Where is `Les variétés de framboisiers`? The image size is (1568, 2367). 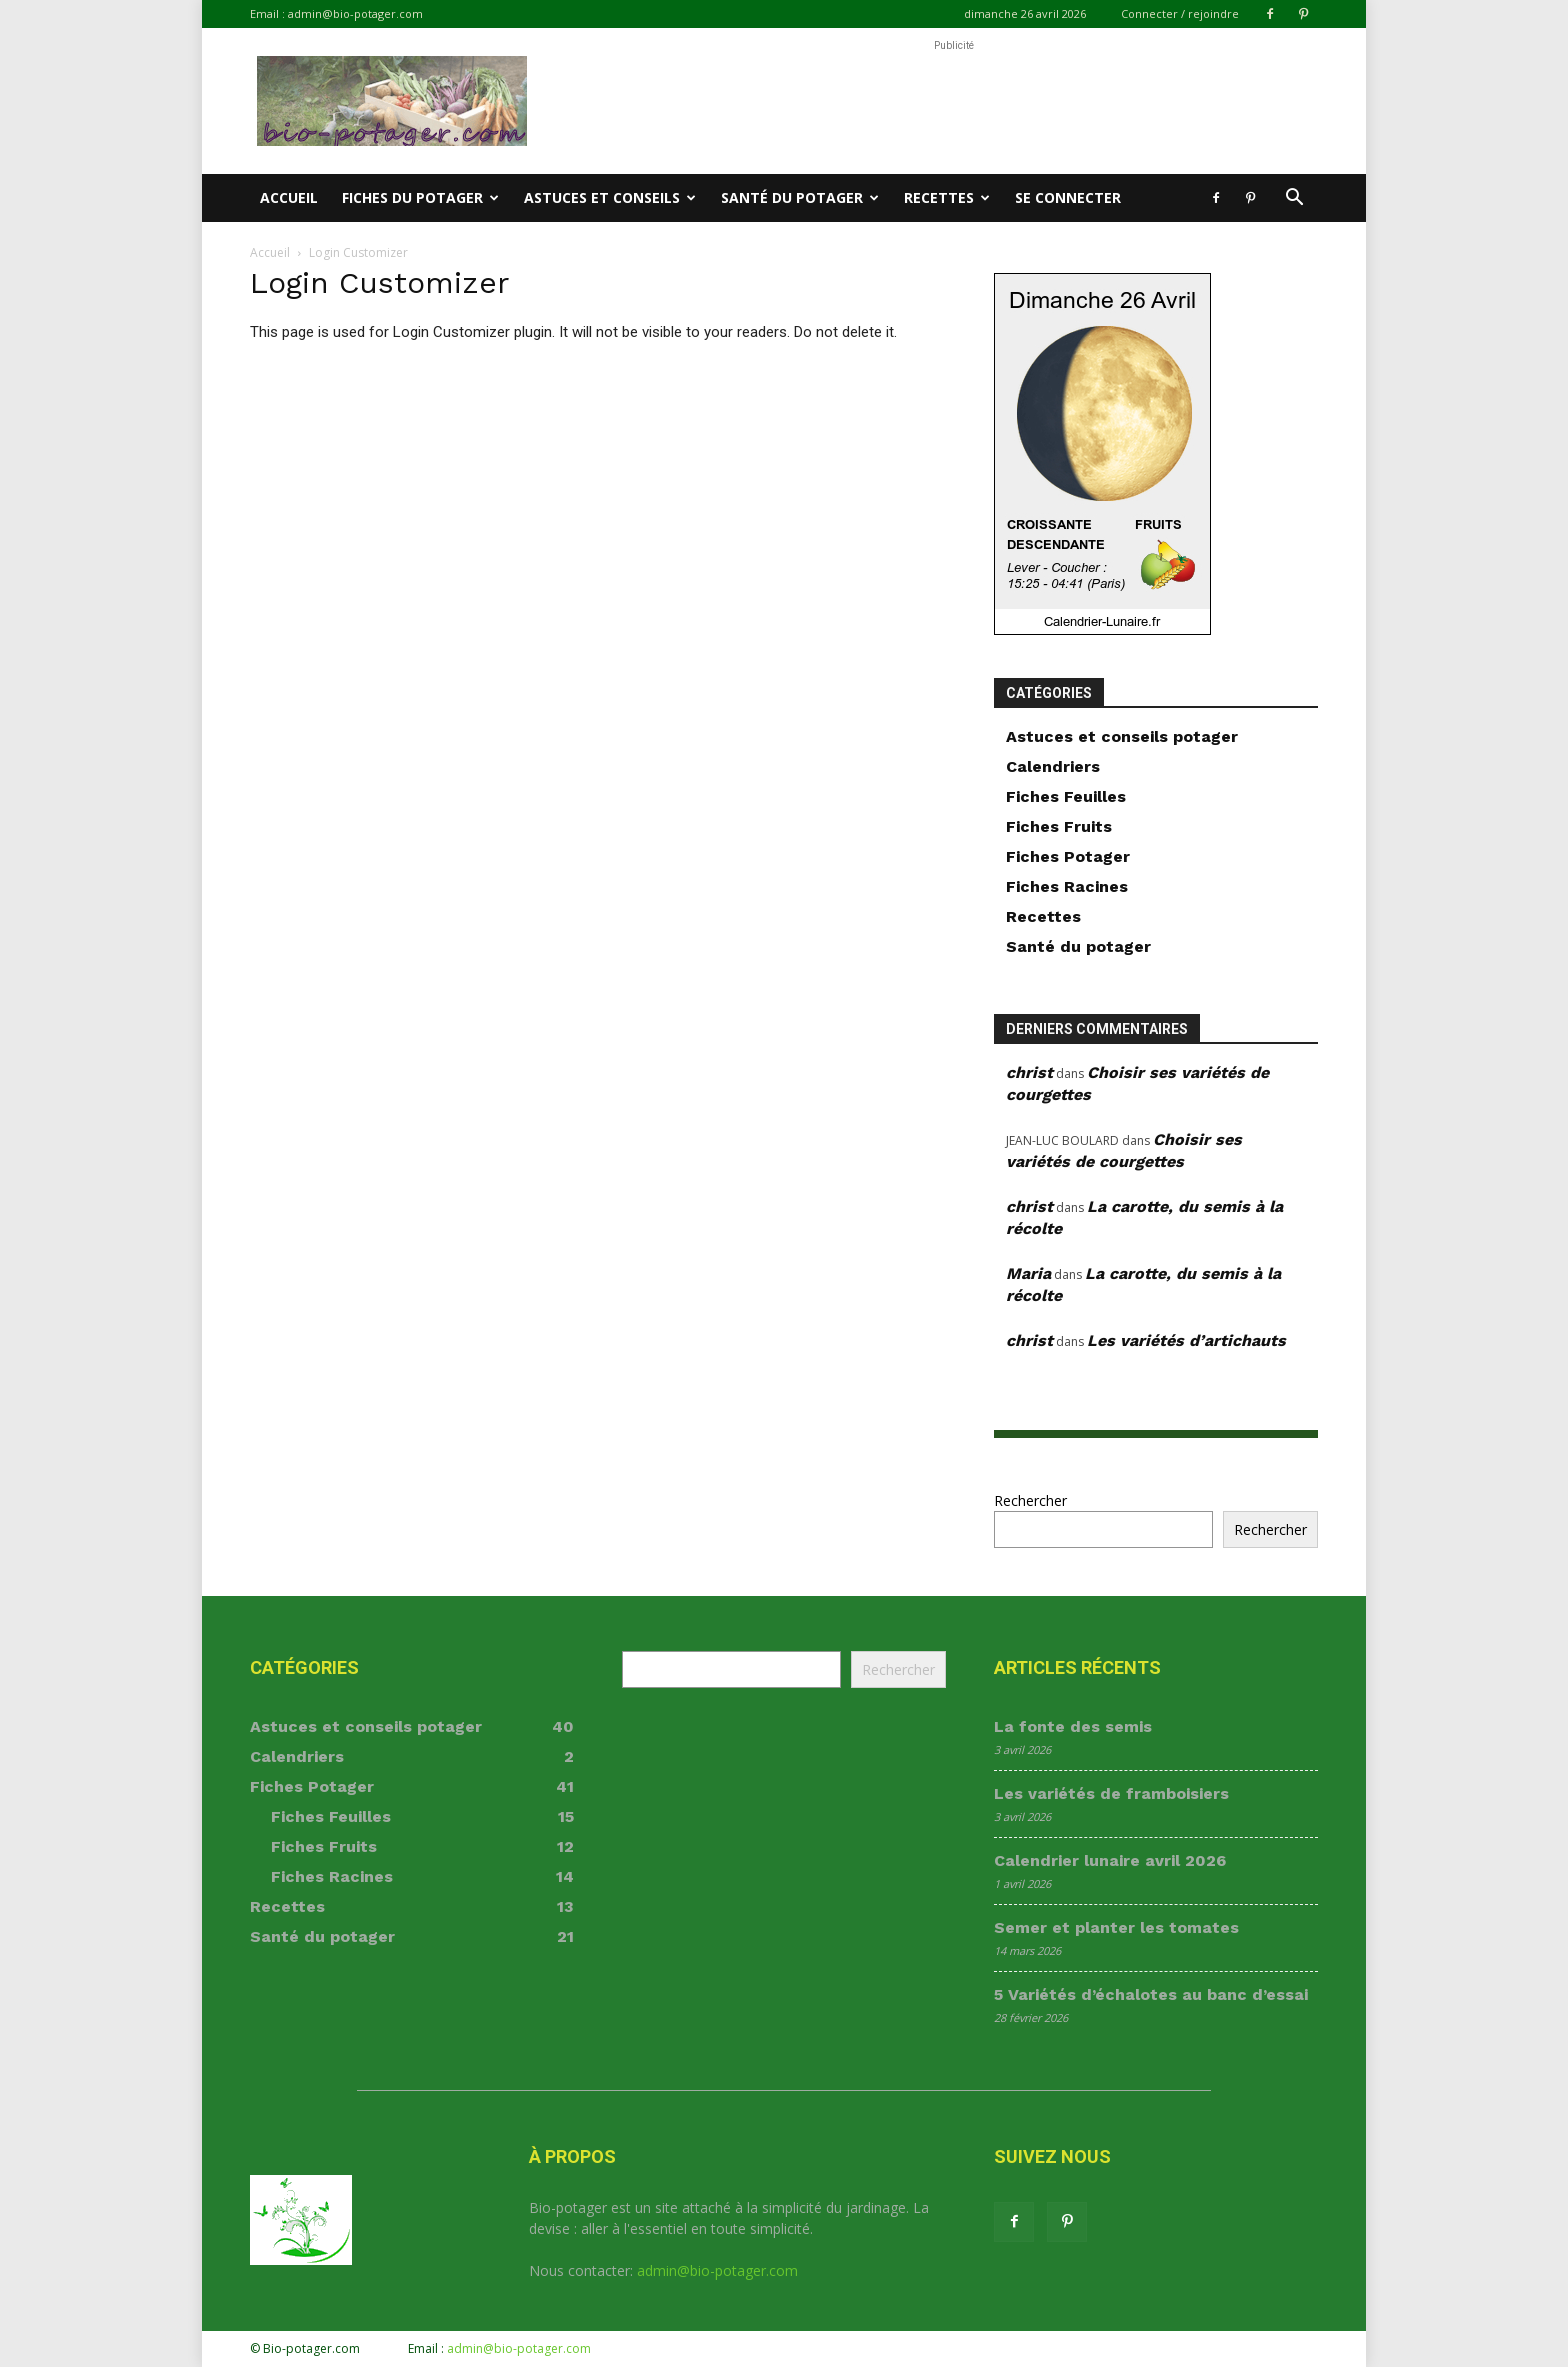 Les variétés de framboisiers is located at coordinates (1111, 1793).